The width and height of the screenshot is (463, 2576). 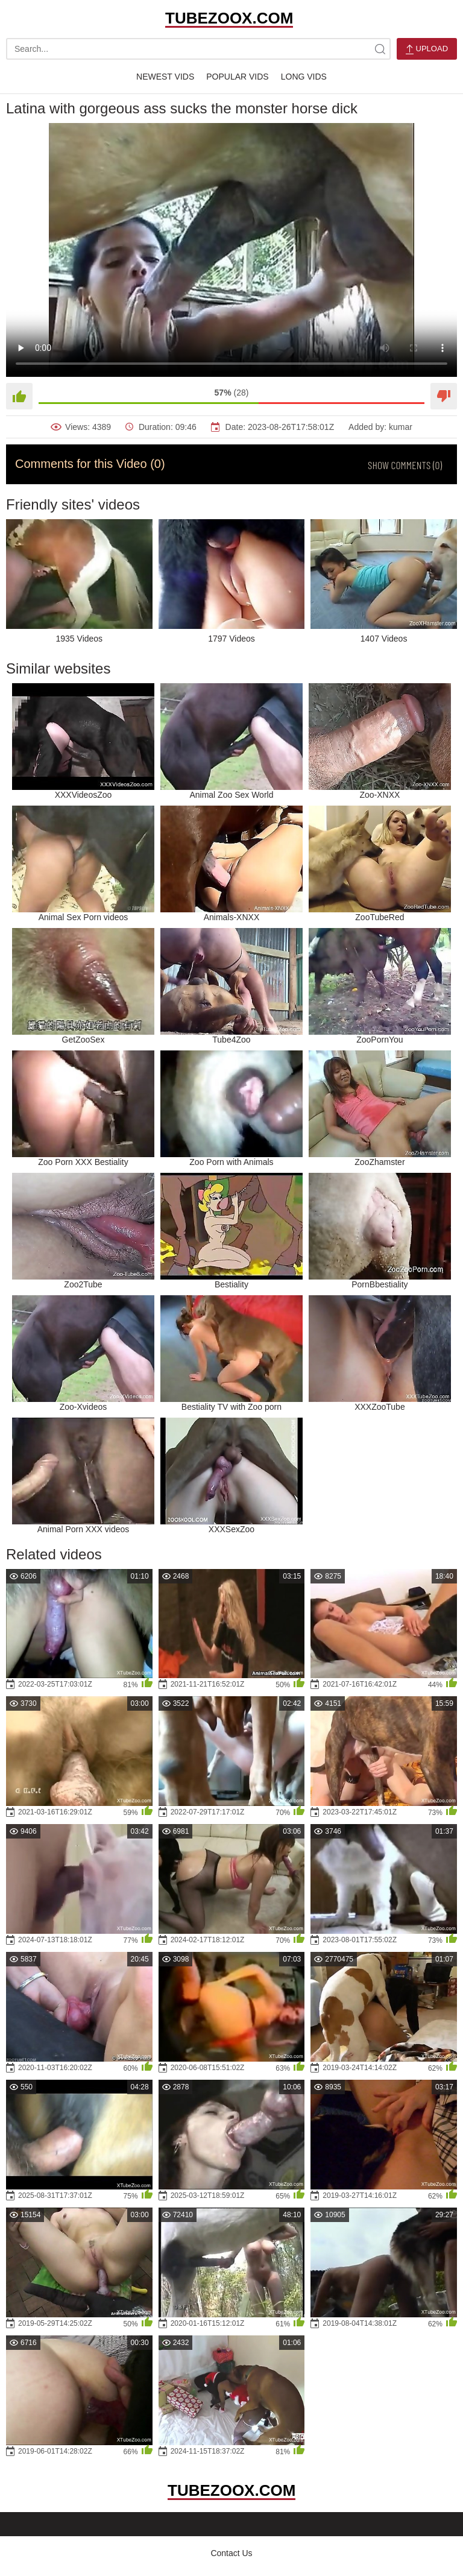 I want to click on Newest Vids, so click(x=165, y=76).